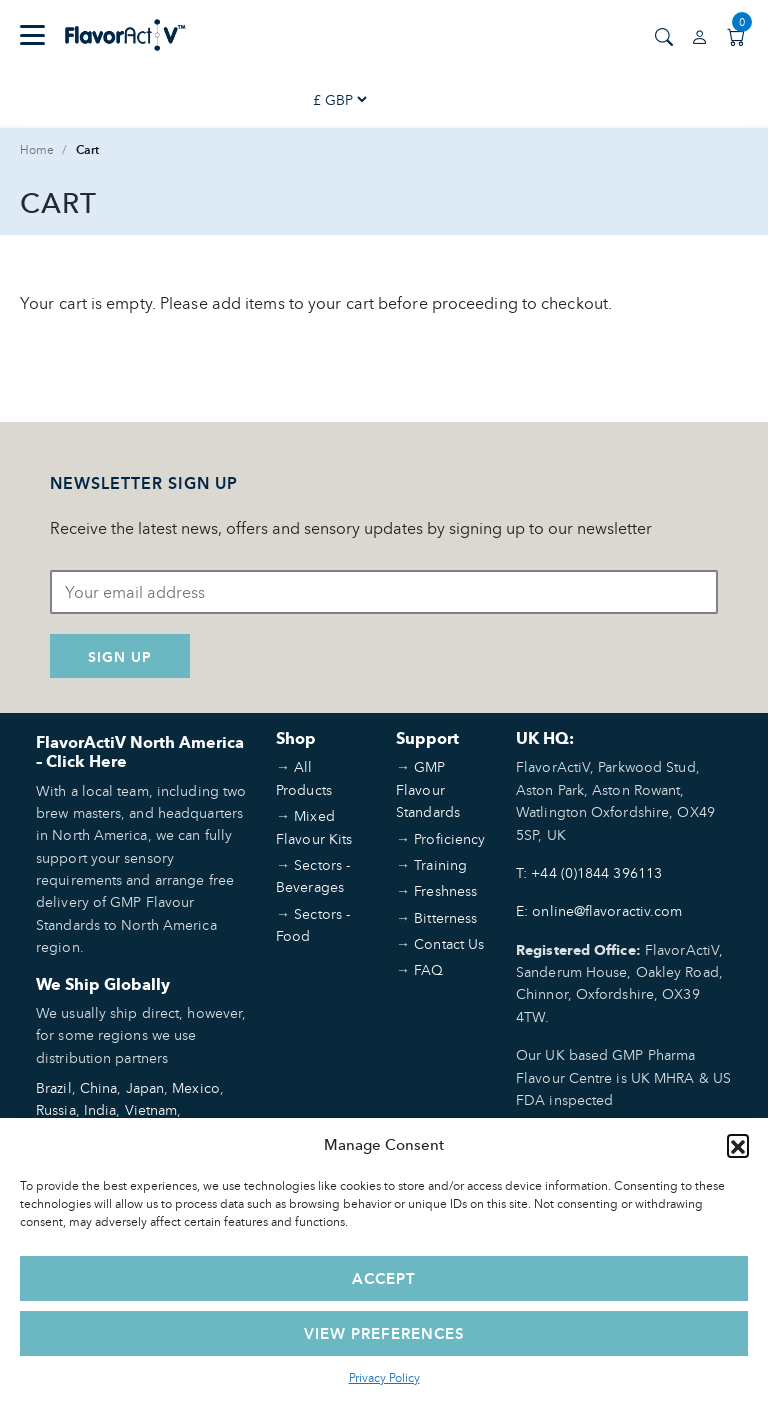 The width and height of the screenshot is (768, 1405). What do you see at coordinates (313, 924) in the screenshot?
I see `Sectors - Food` at bounding box center [313, 924].